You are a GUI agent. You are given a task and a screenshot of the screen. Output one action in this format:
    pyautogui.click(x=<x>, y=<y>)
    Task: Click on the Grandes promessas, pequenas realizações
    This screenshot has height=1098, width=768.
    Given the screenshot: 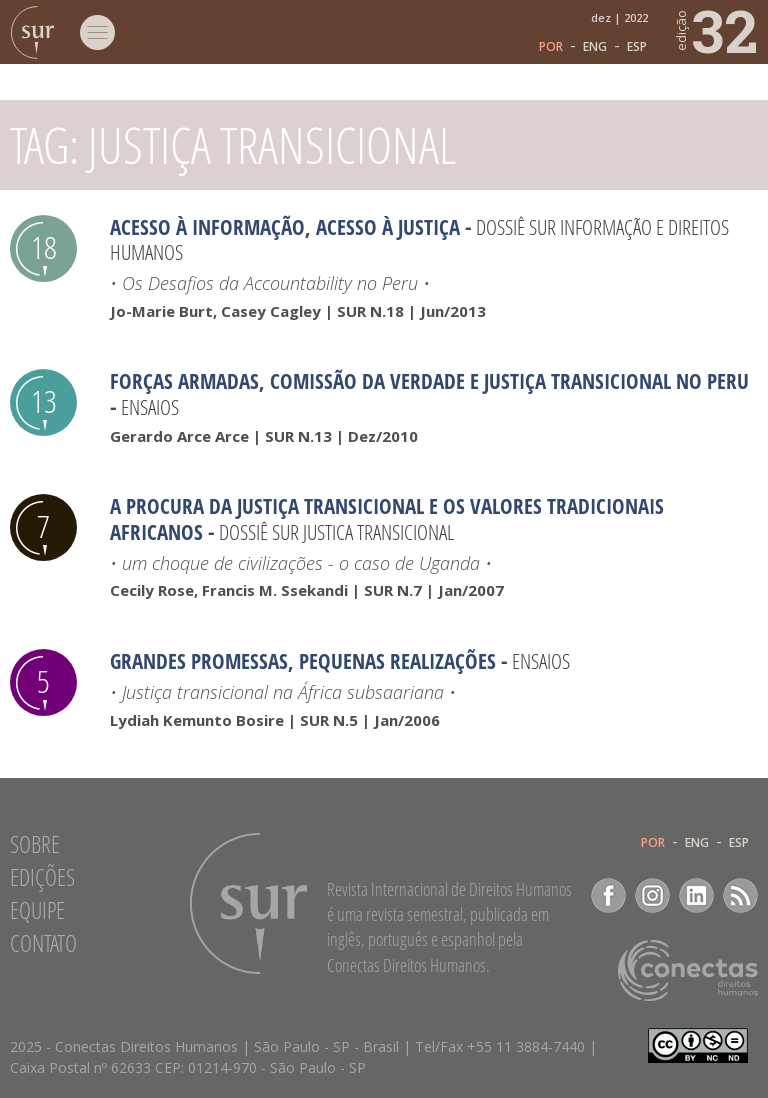 What is the action you would take?
    pyautogui.click(x=303, y=661)
    